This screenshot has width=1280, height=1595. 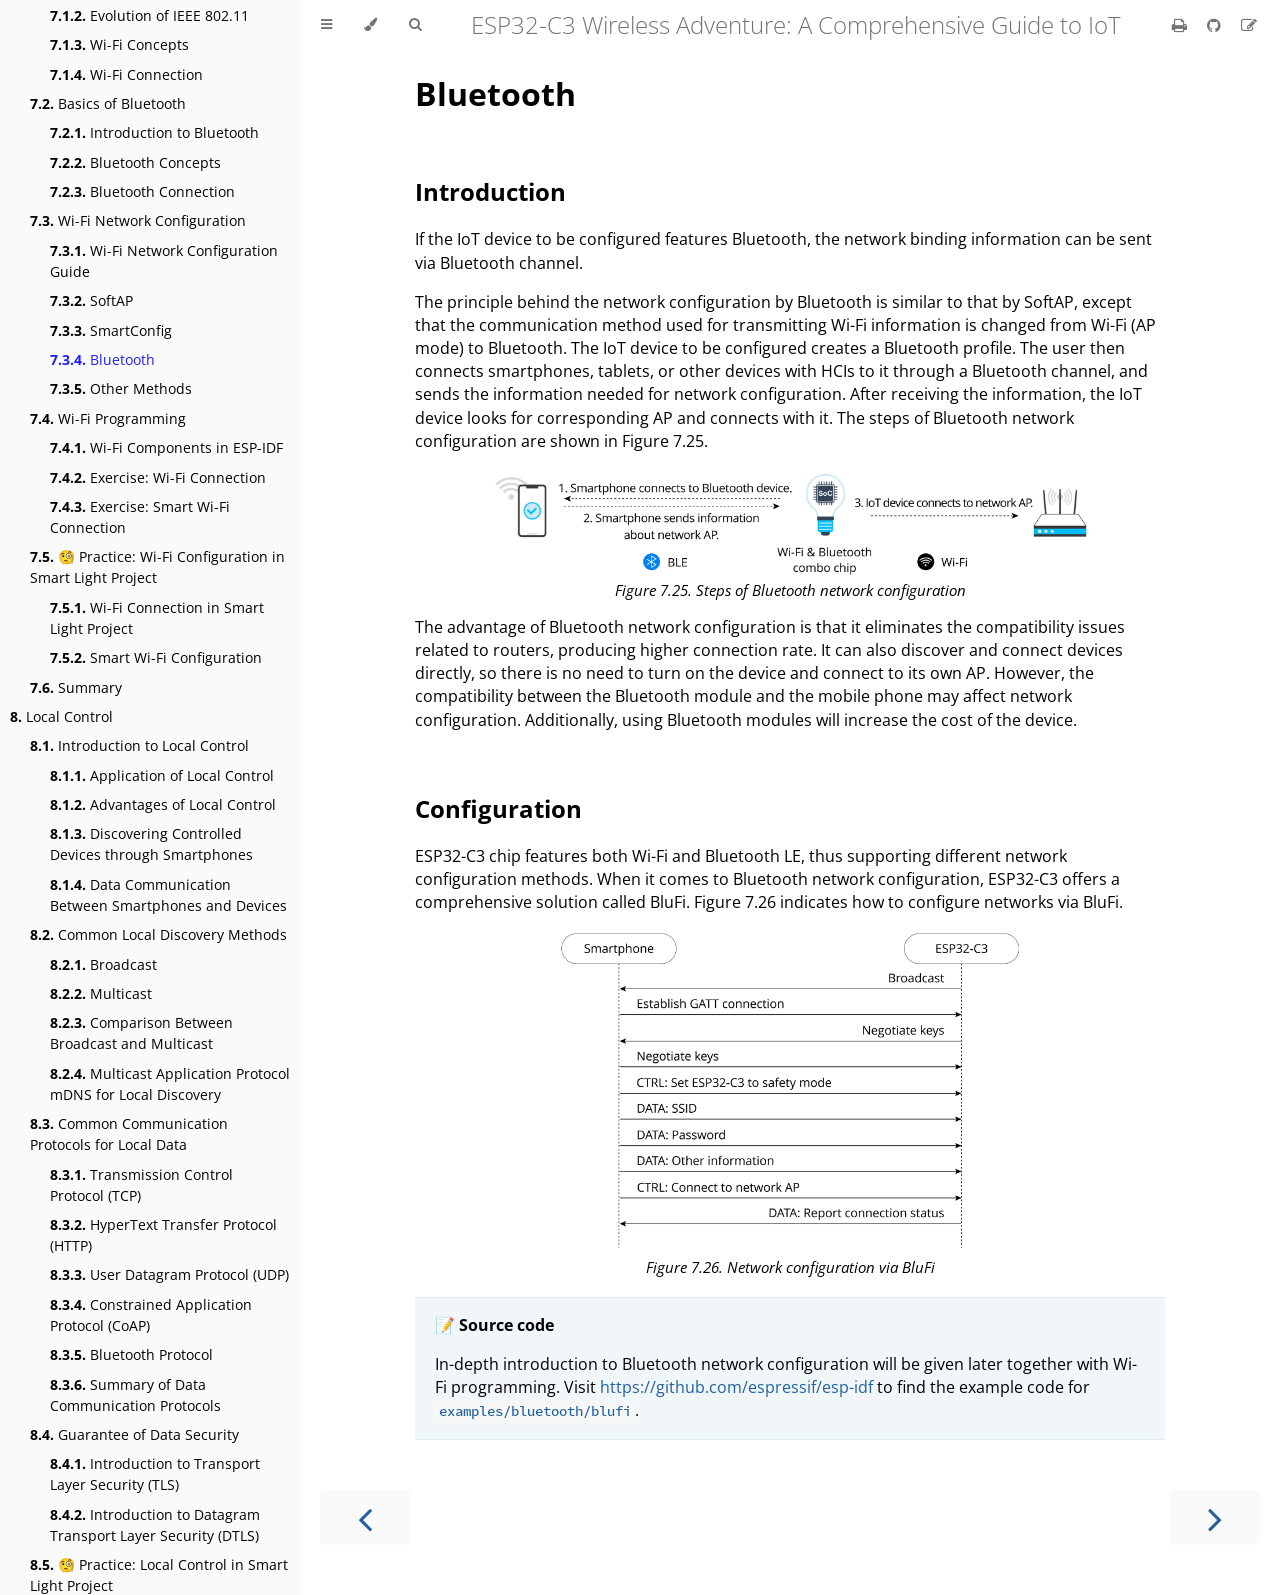 I want to click on Common Communication Protocols for Local Data, so click(x=129, y=1134).